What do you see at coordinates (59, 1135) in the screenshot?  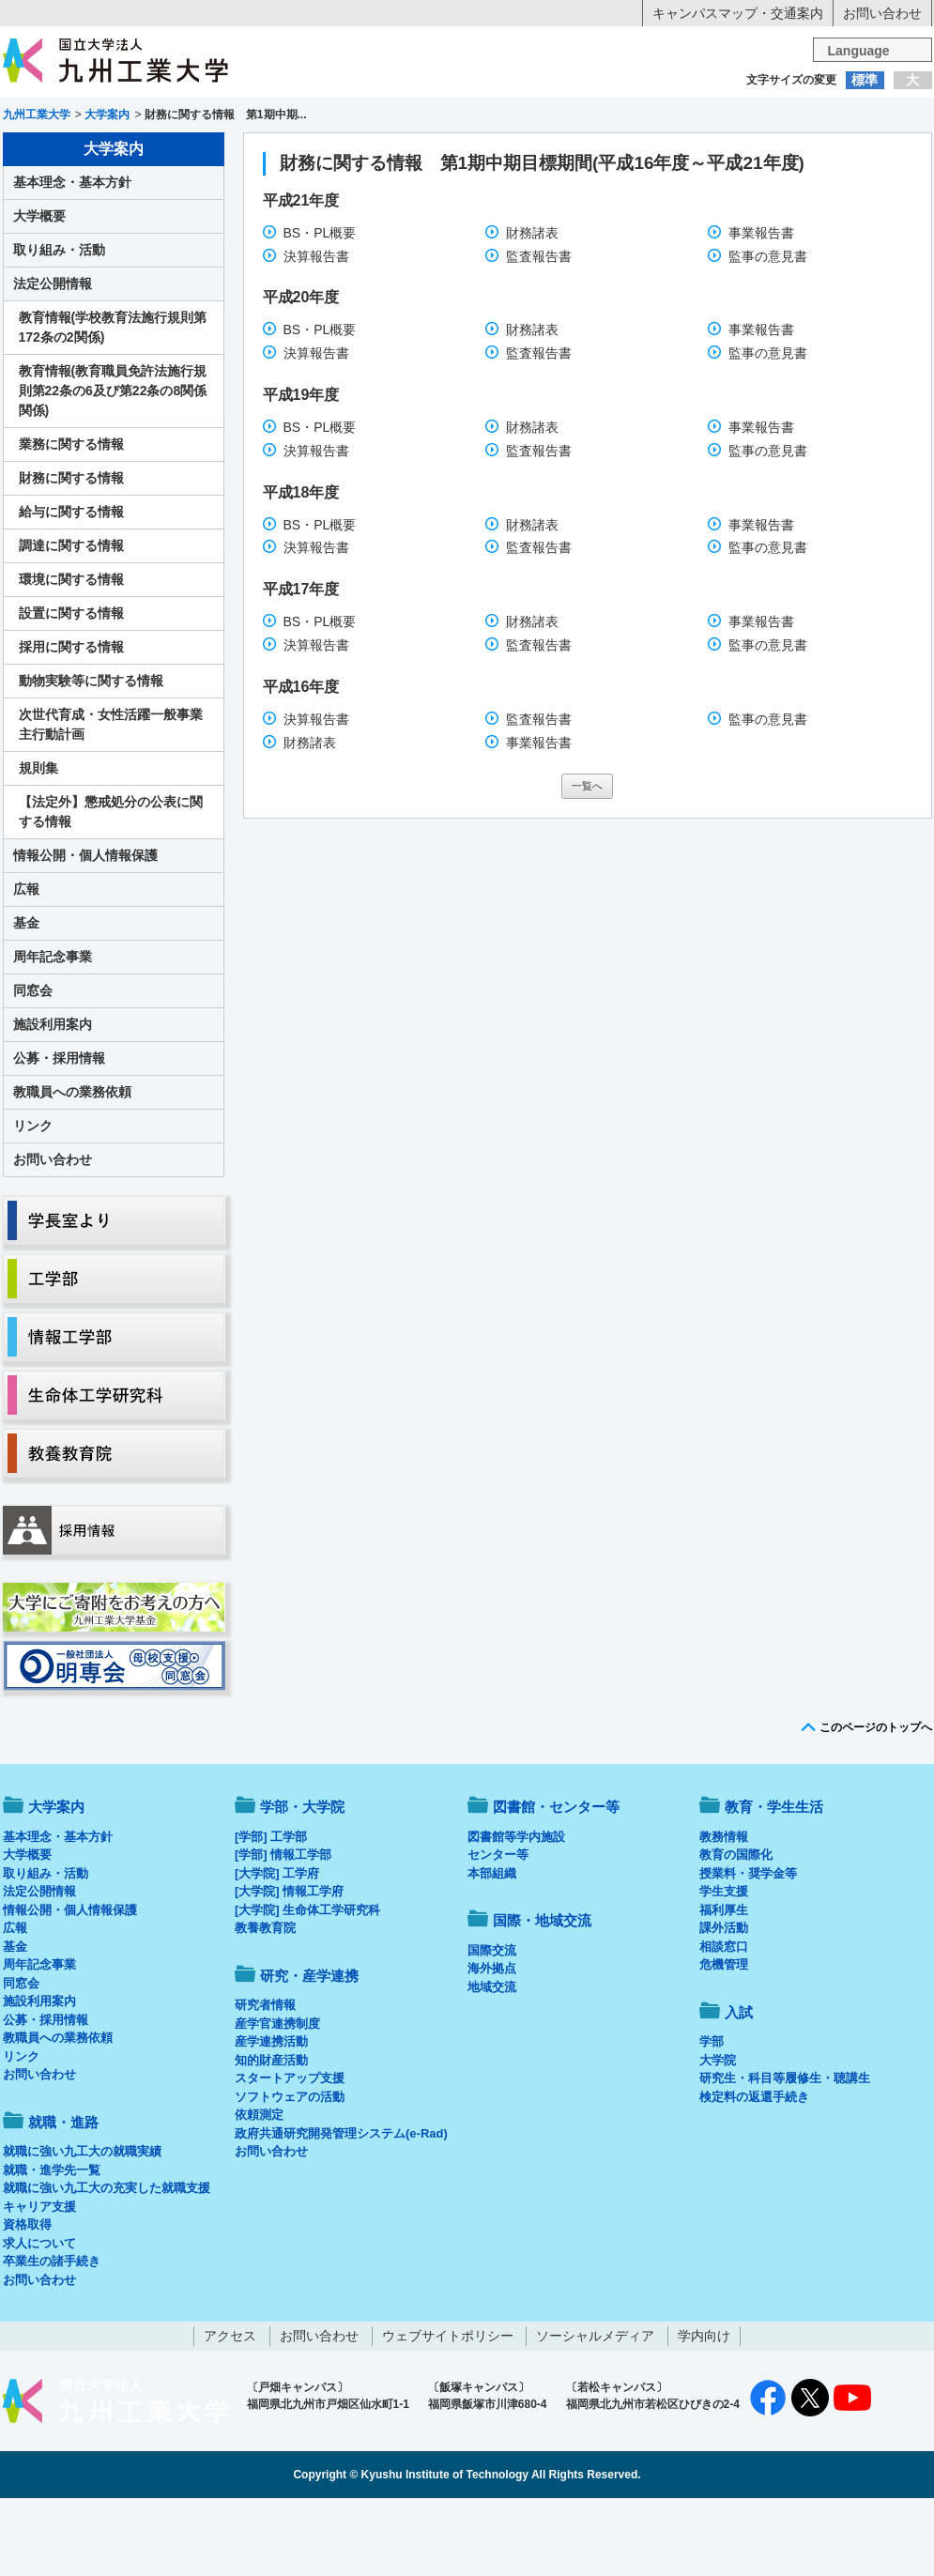 I see `公募・採用情報` at bounding box center [59, 1135].